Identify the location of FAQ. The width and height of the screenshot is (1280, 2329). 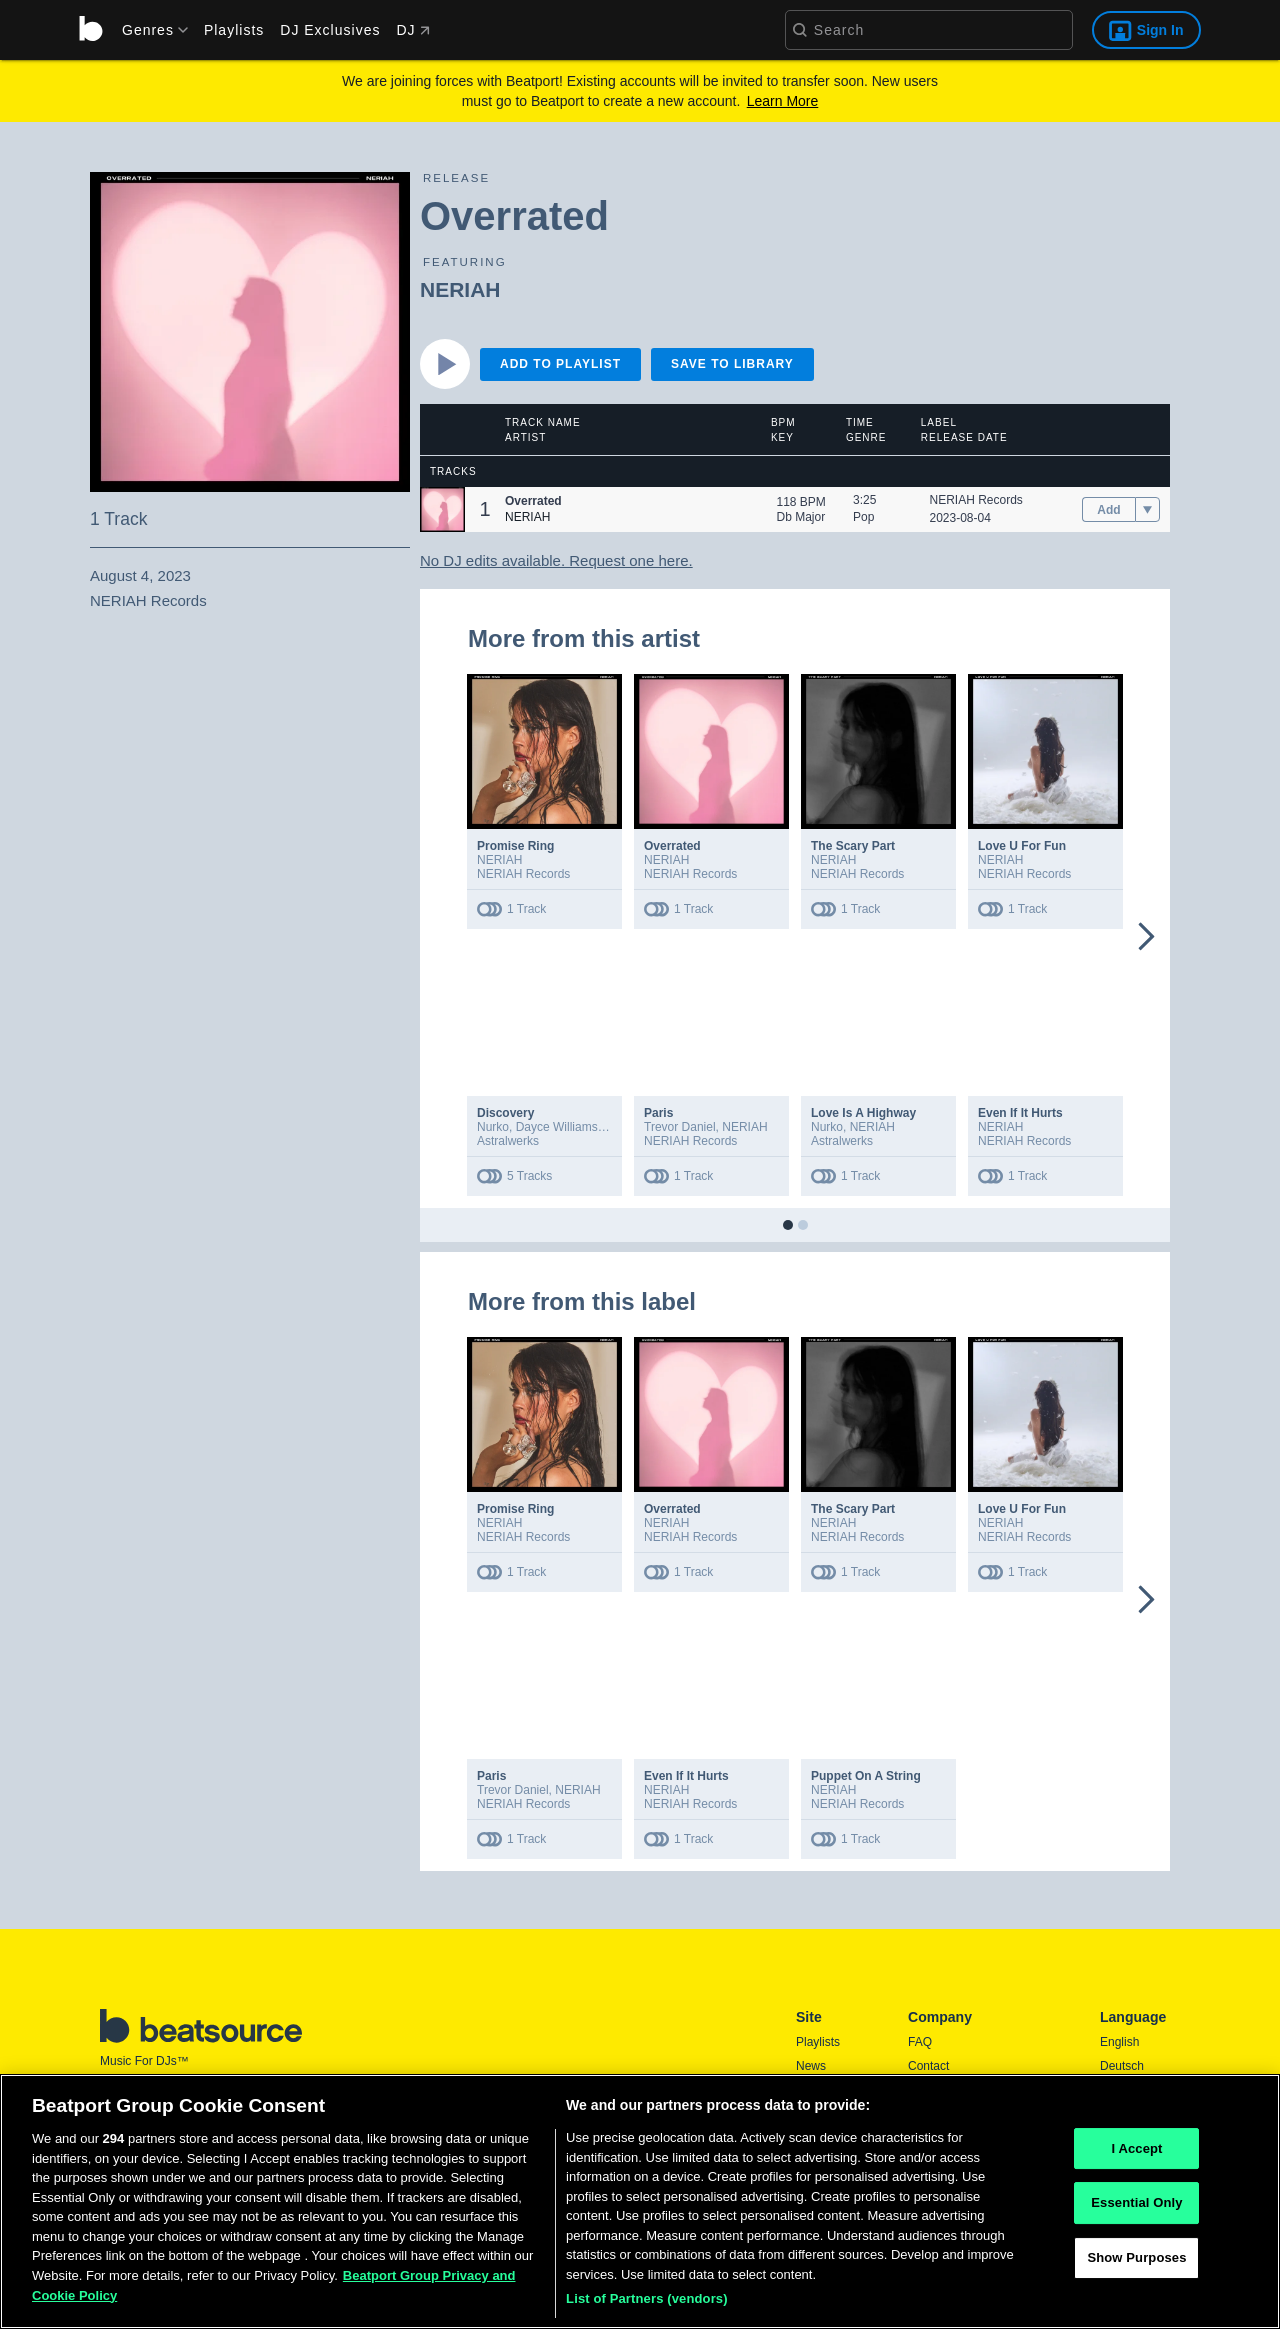
(920, 2042).